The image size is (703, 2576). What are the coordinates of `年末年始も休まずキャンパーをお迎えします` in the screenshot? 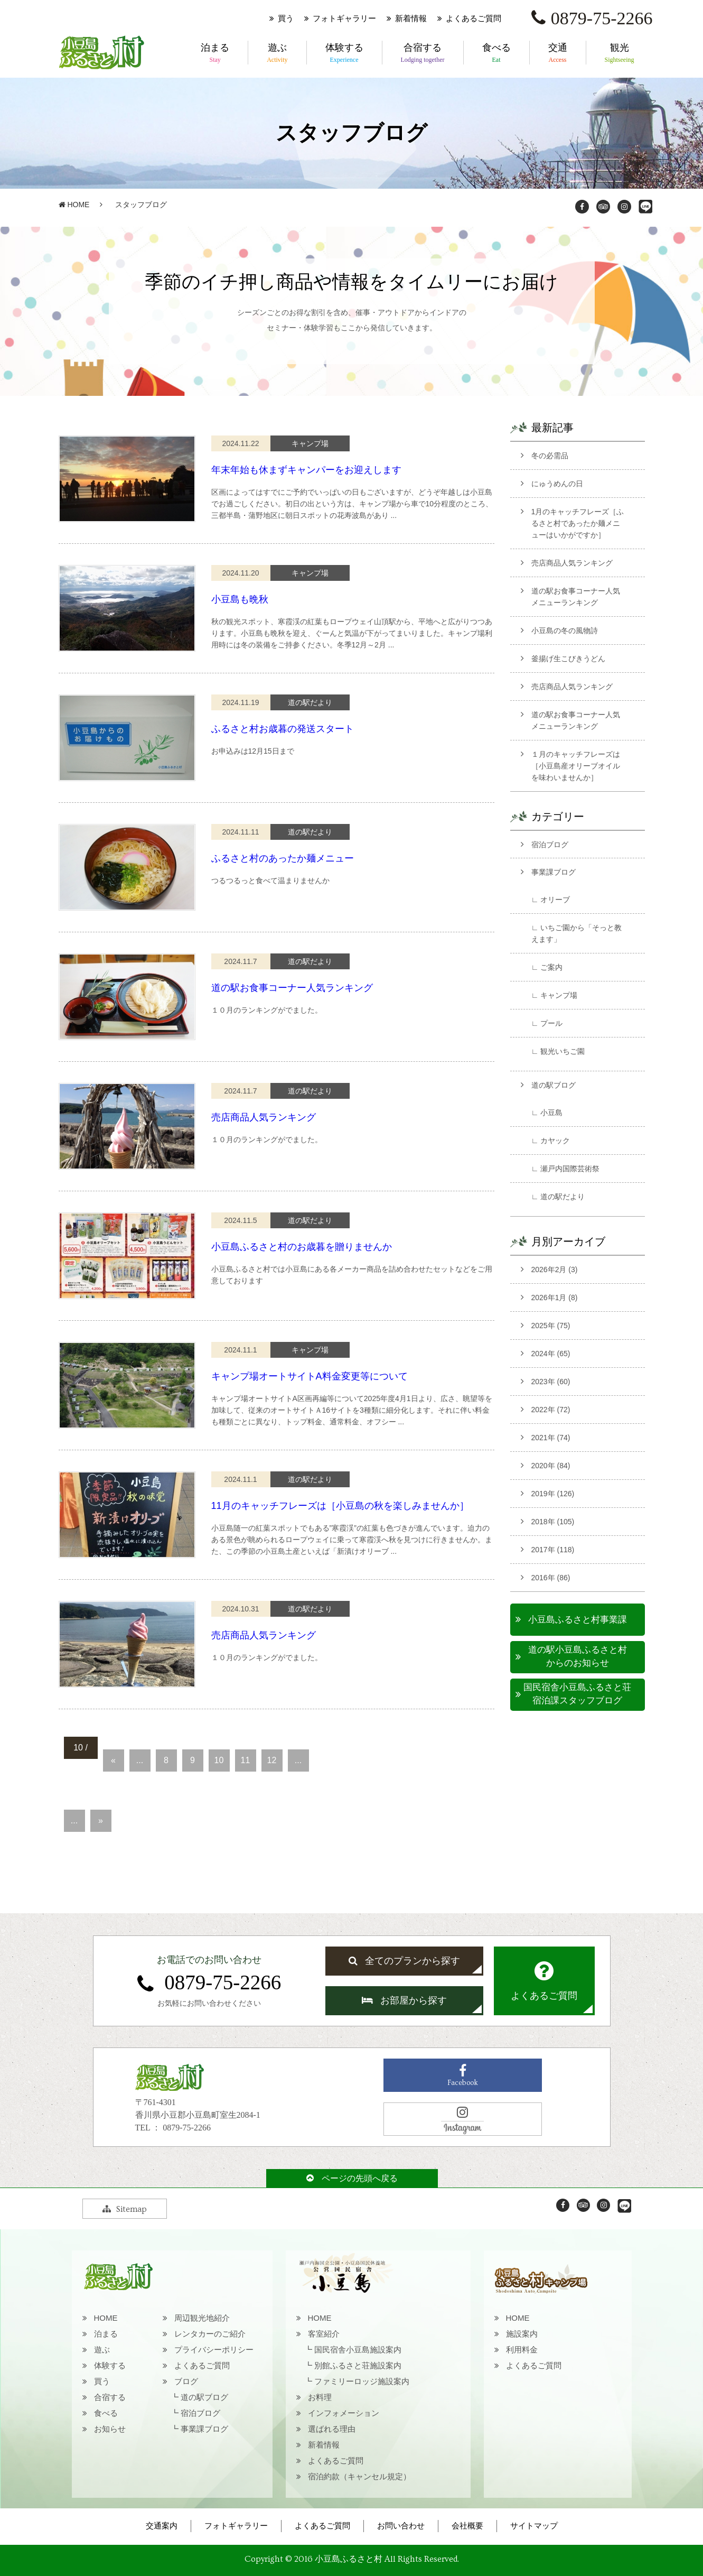 It's located at (306, 470).